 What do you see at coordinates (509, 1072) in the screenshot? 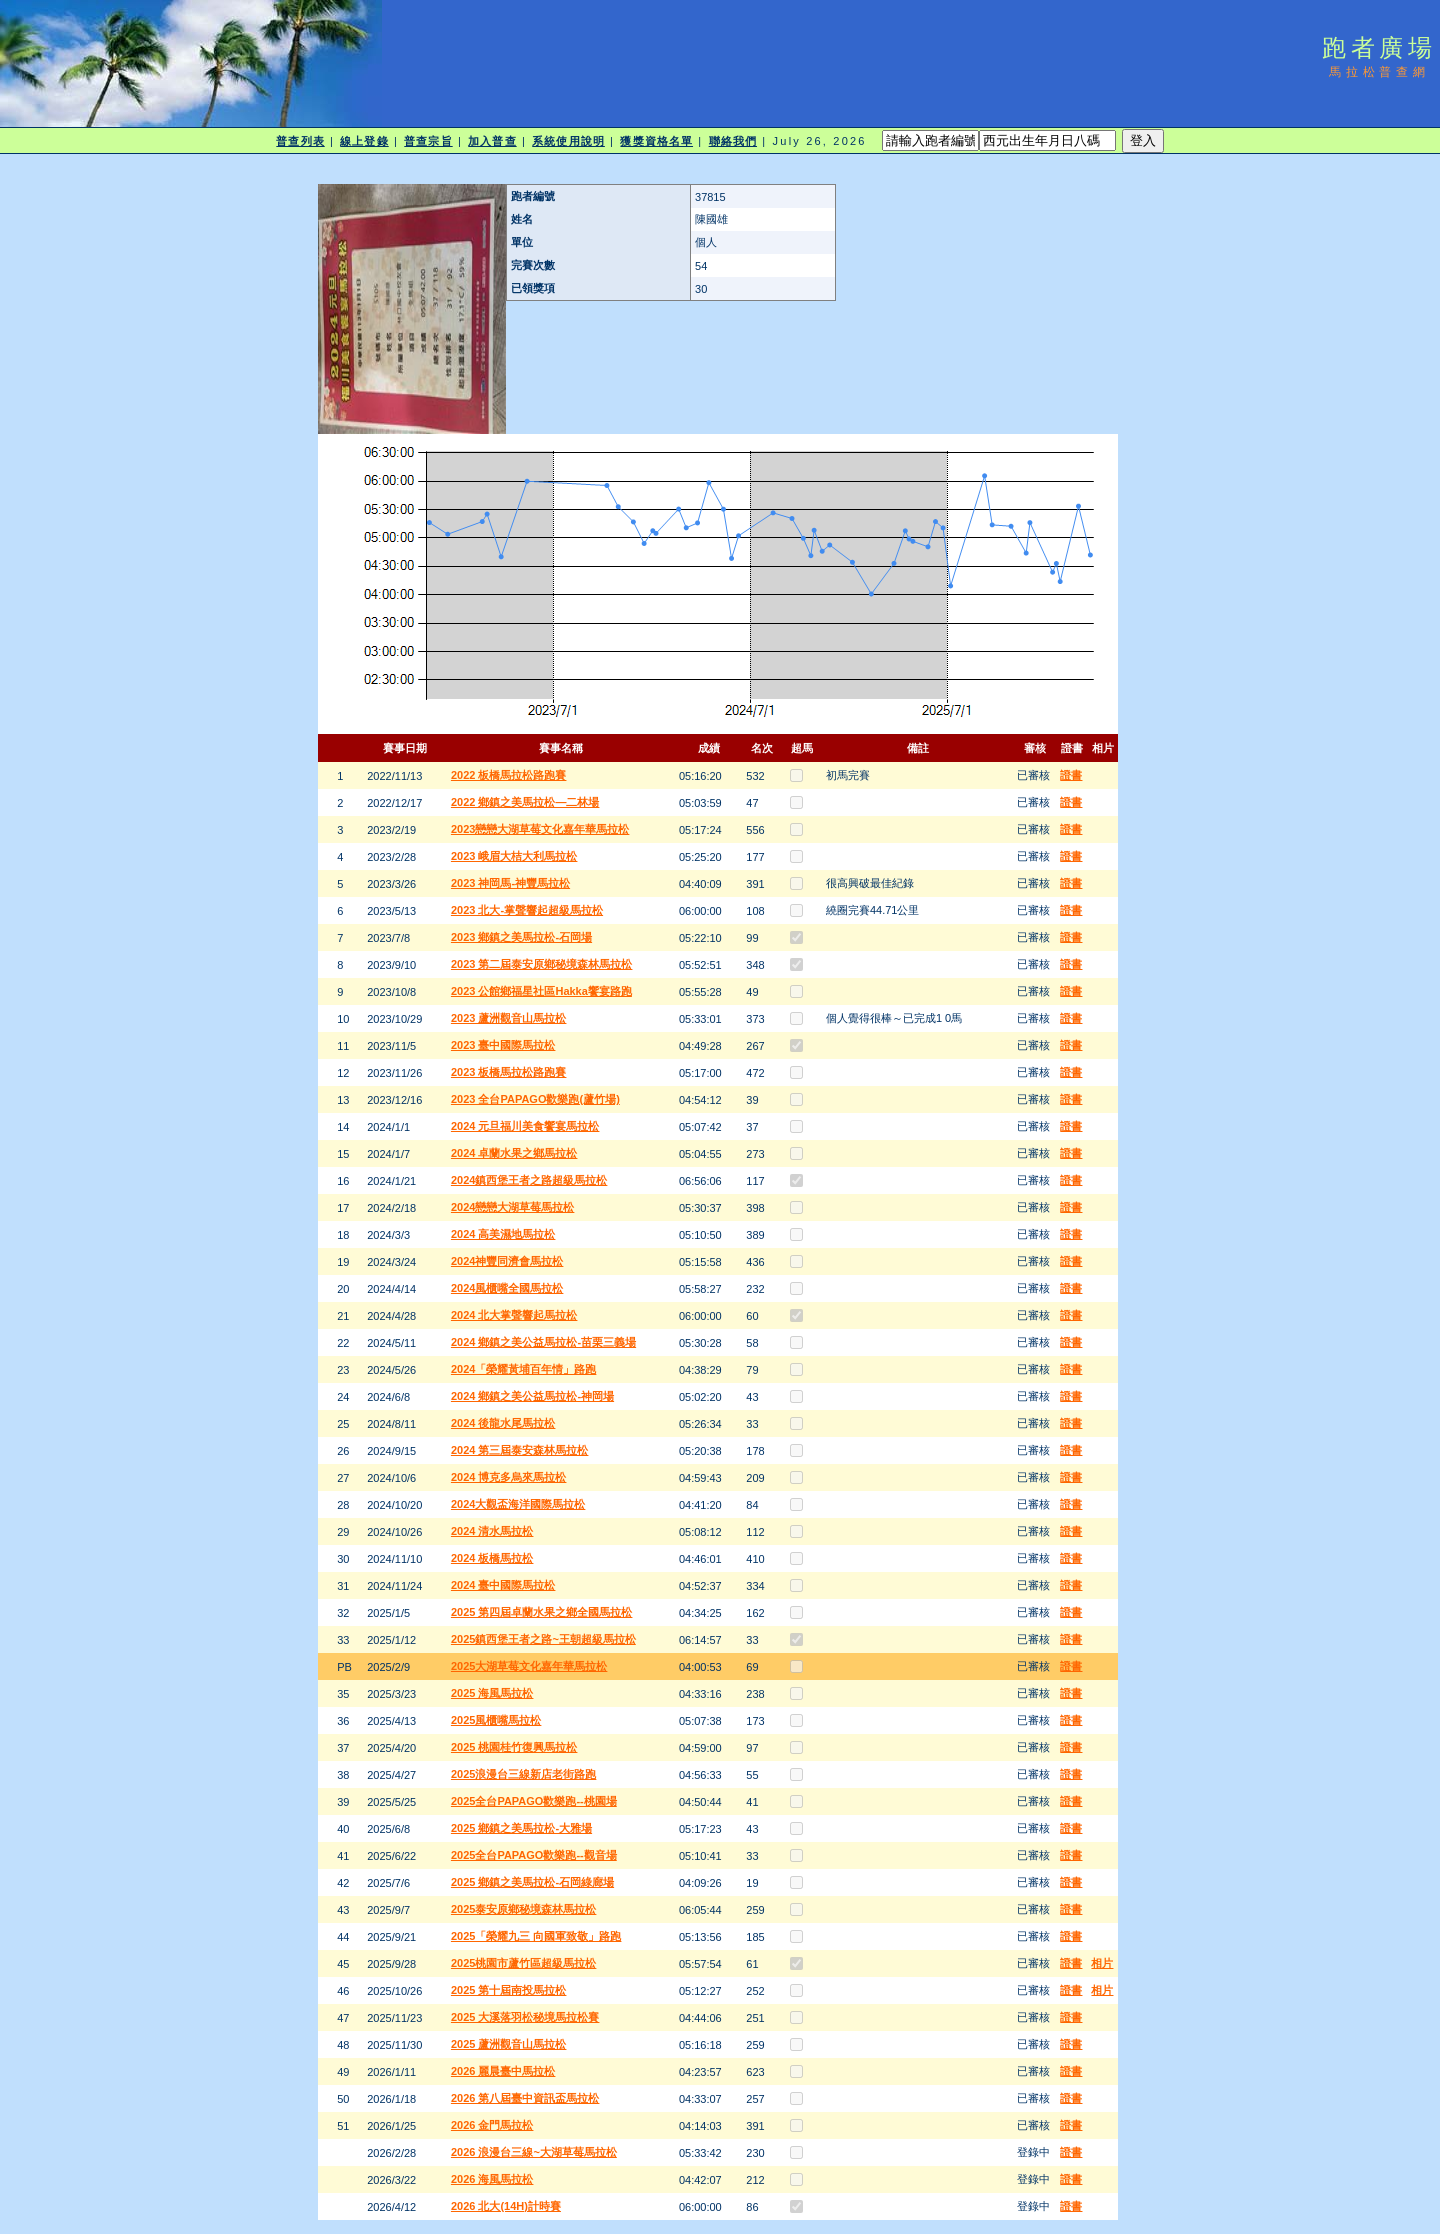
I see `2023 板橋馬拉松路跑賽` at bounding box center [509, 1072].